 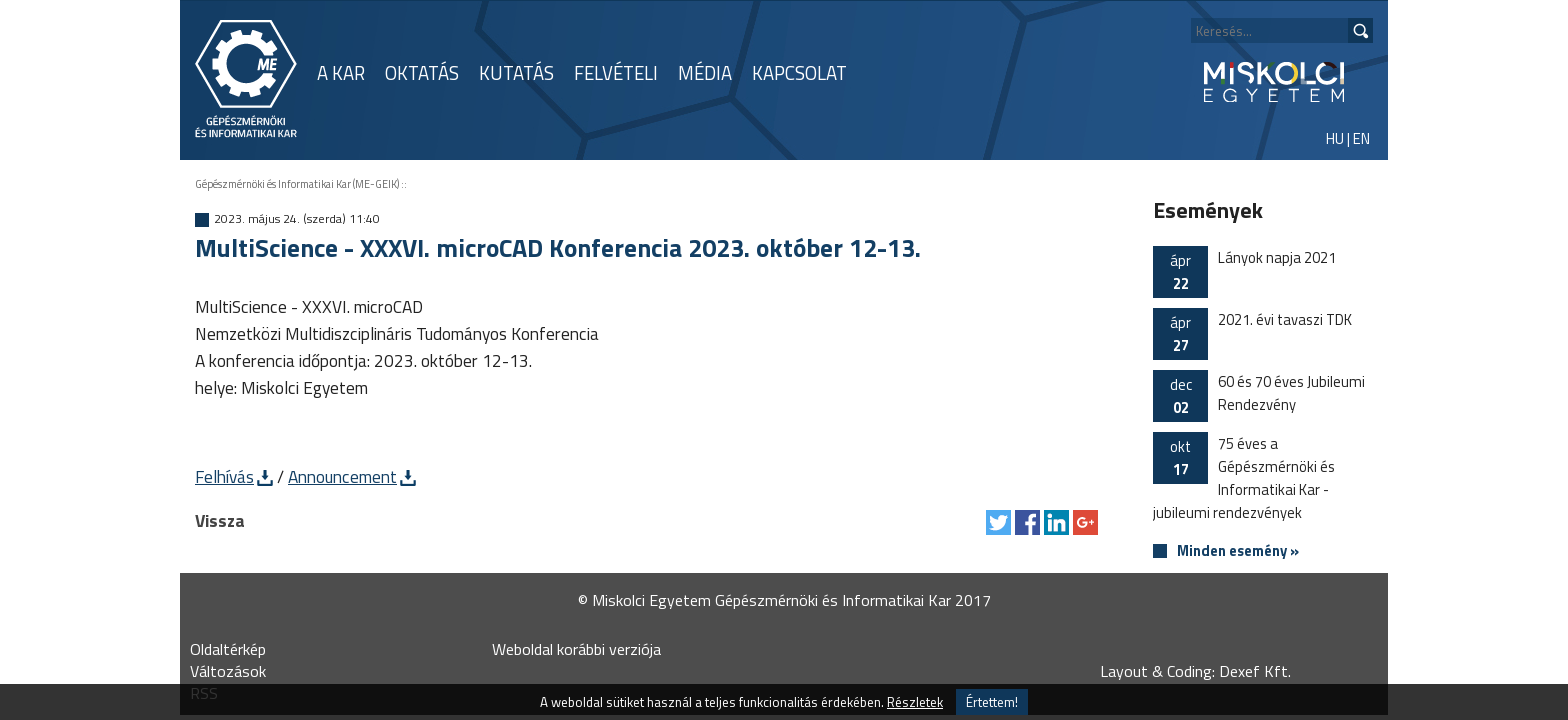 I want to click on MÉDIA, so click(x=705, y=73).